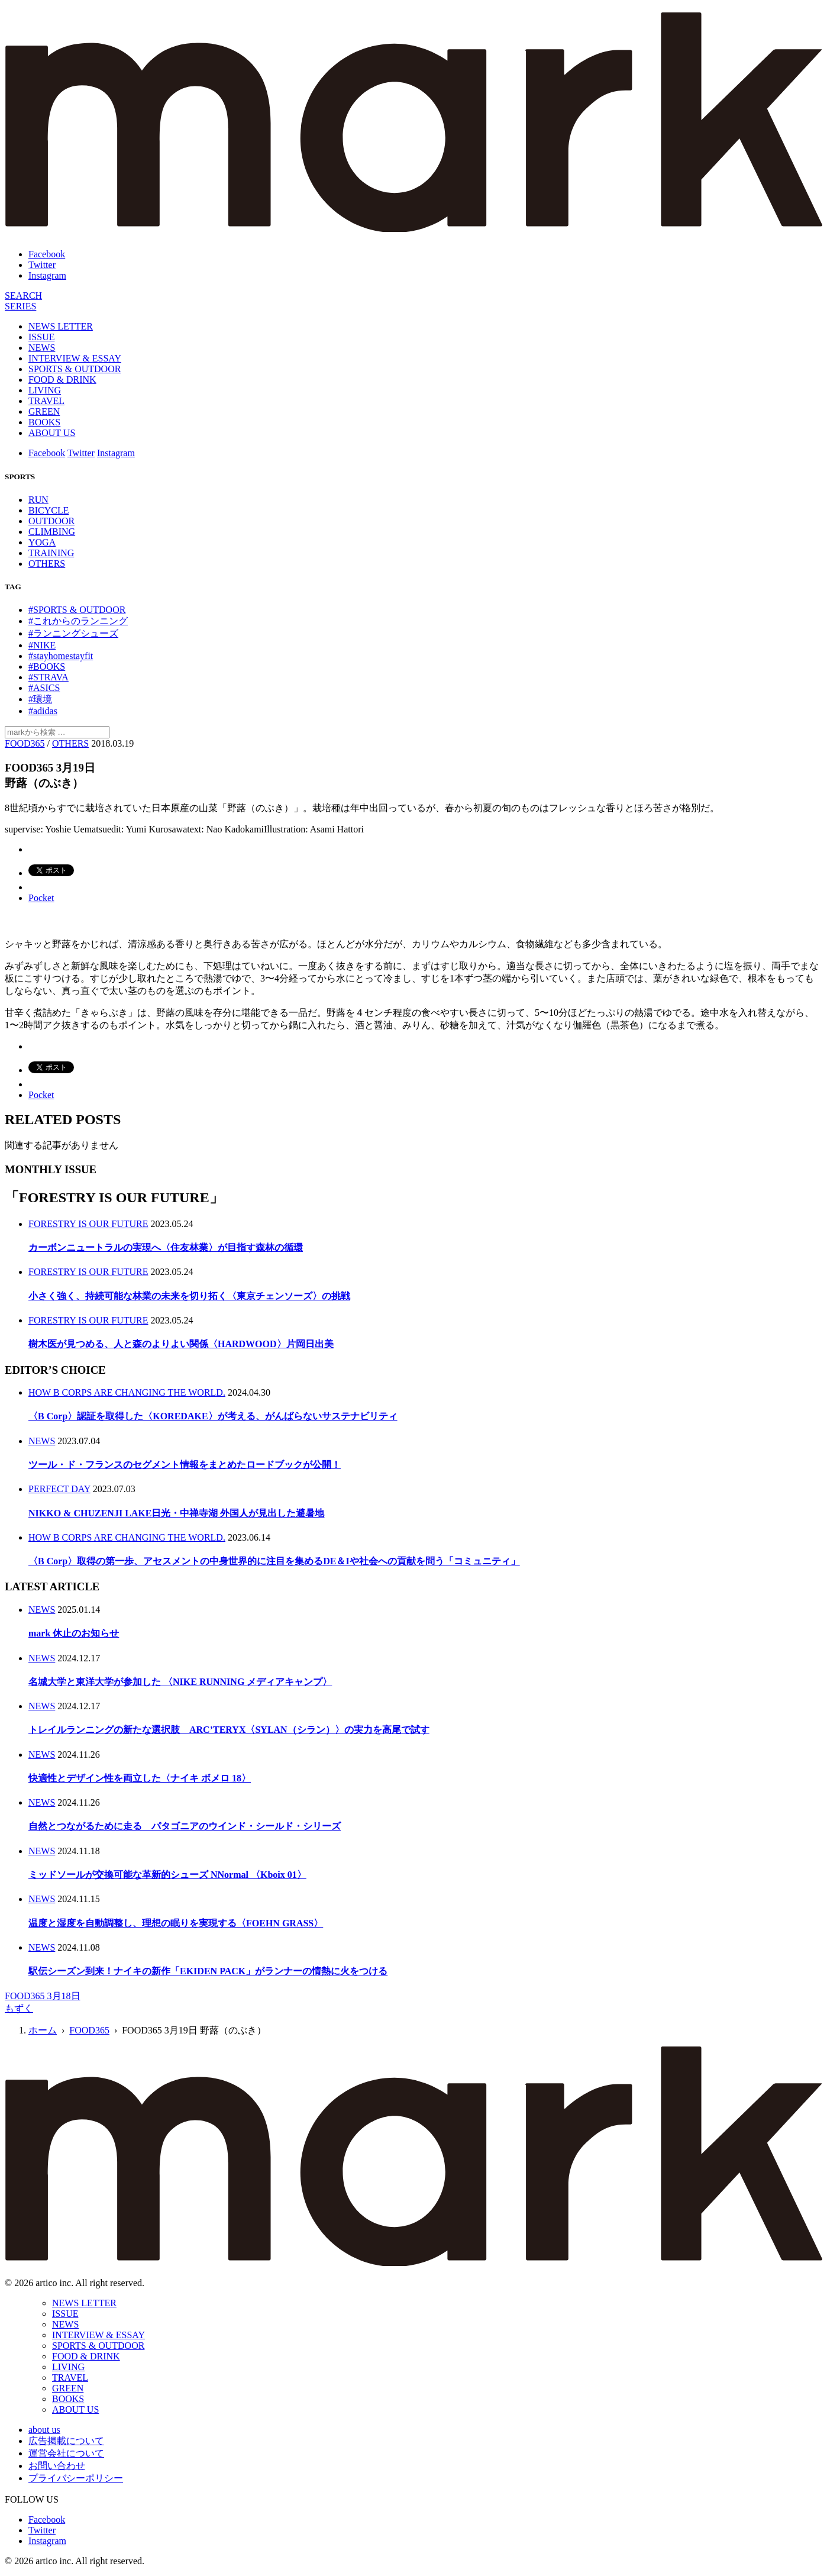  What do you see at coordinates (88, 1224) in the screenshot?
I see `FORESTRY IS OUR FUTURE` at bounding box center [88, 1224].